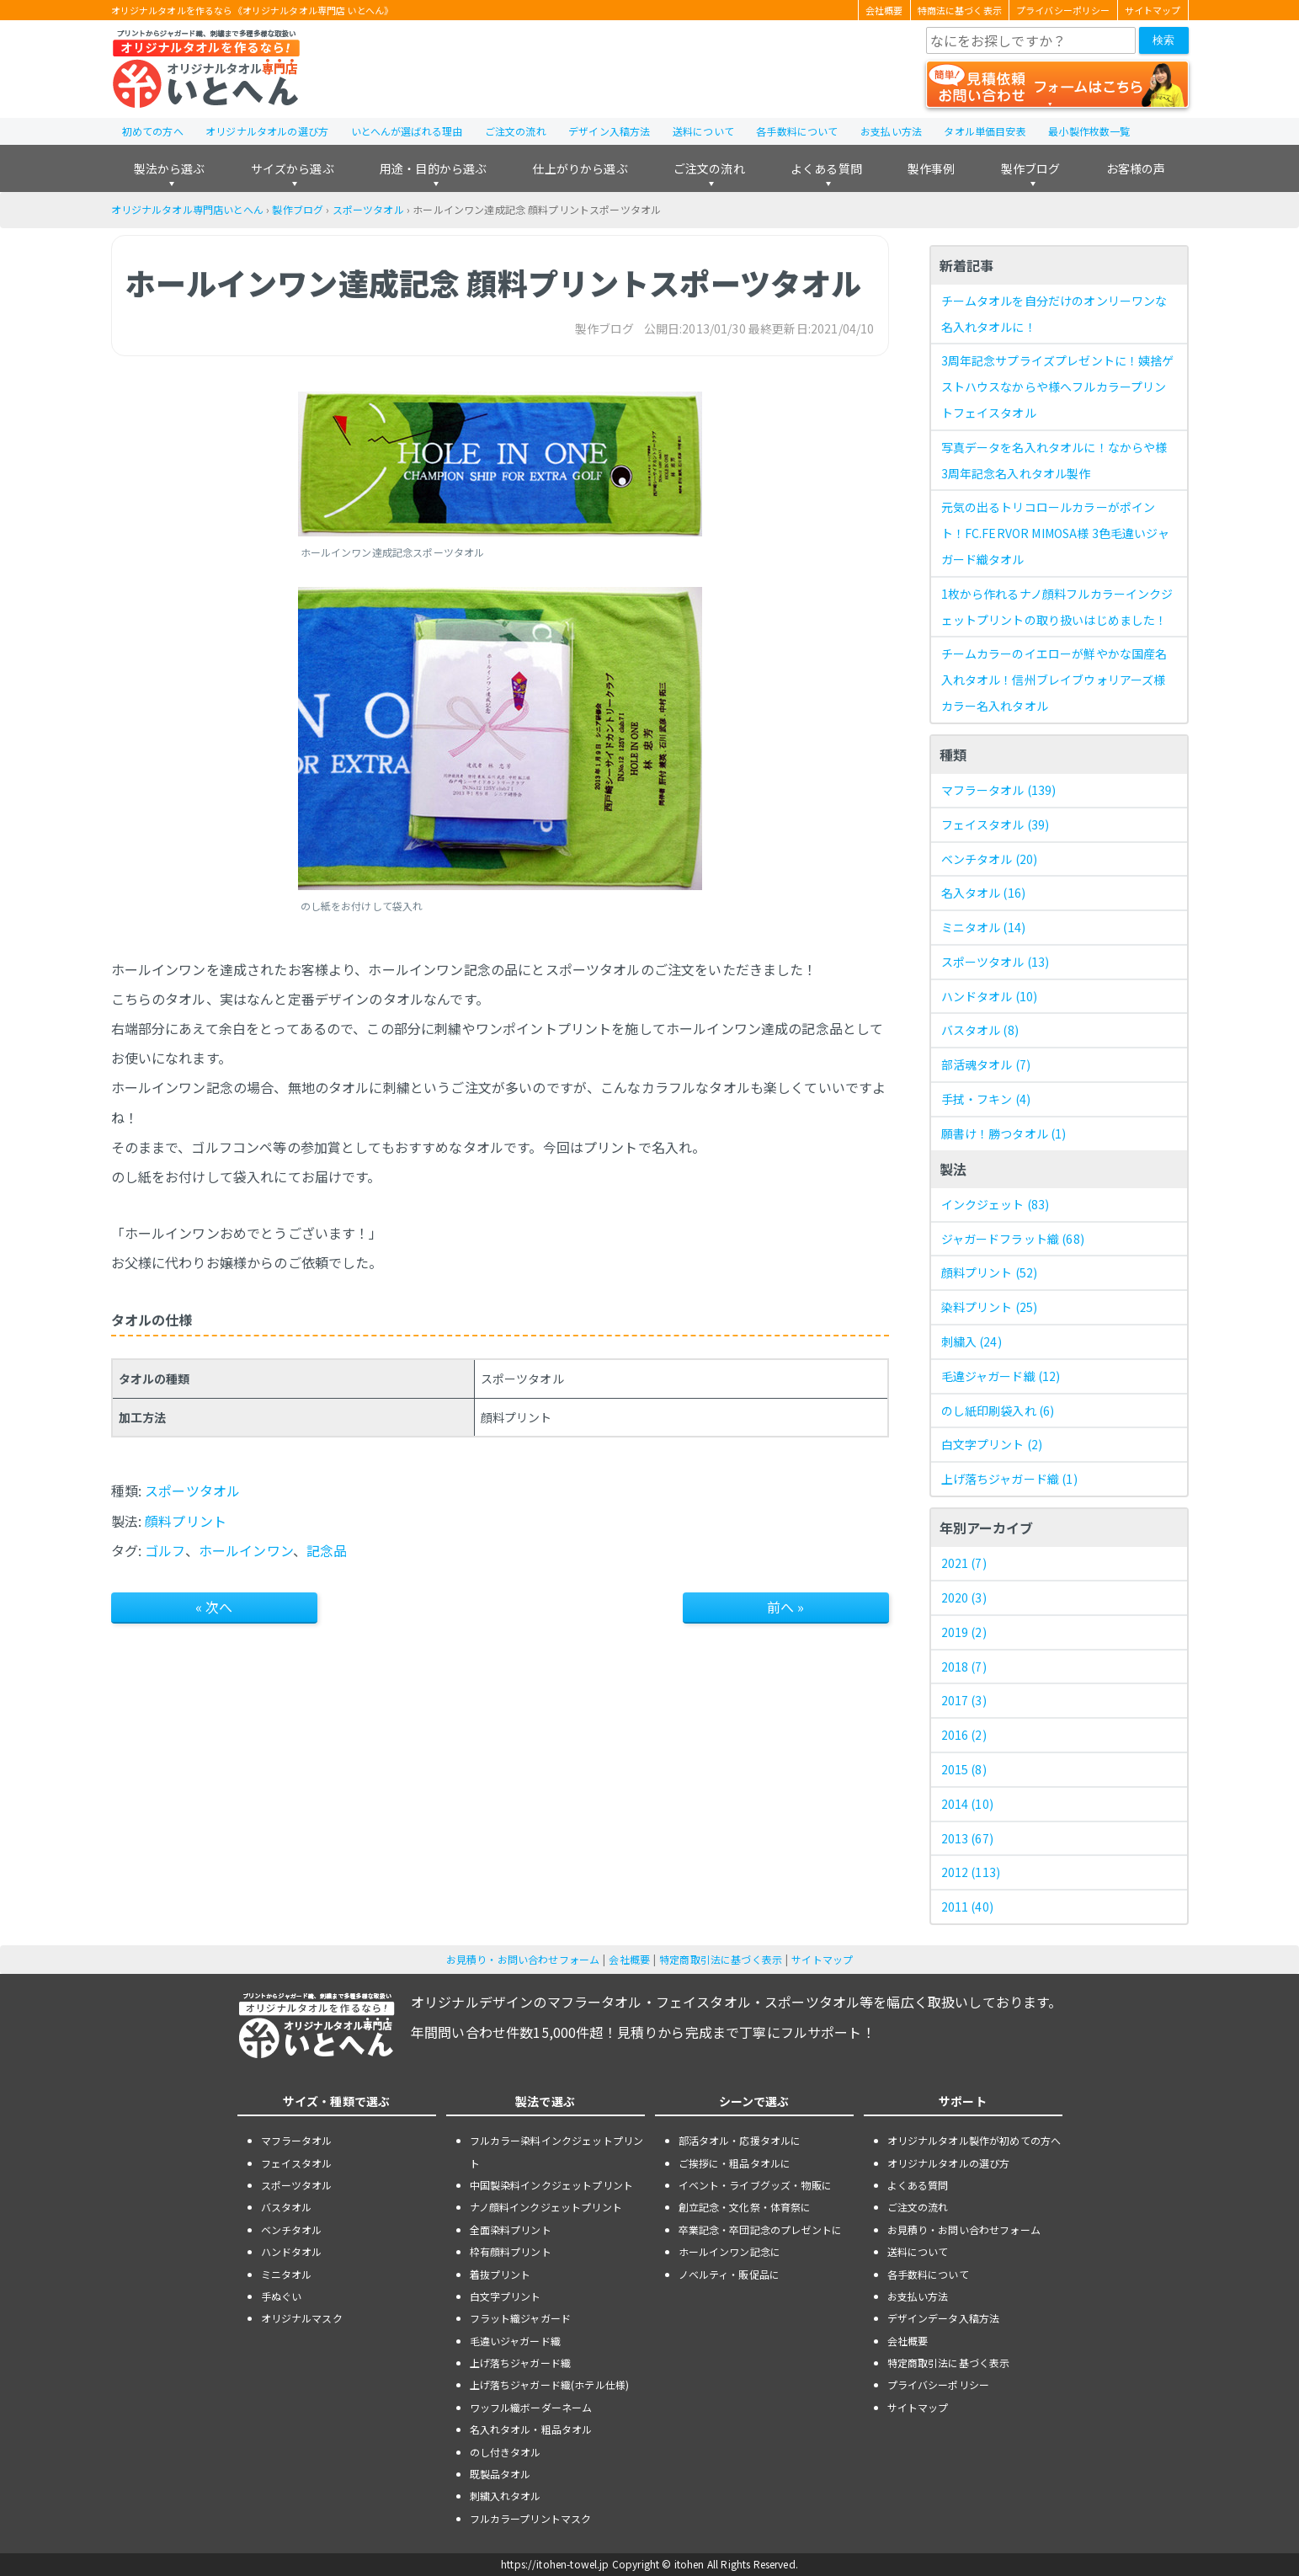  Describe the element at coordinates (891, 131) in the screenshot. I see `お支払い方法` at that location.